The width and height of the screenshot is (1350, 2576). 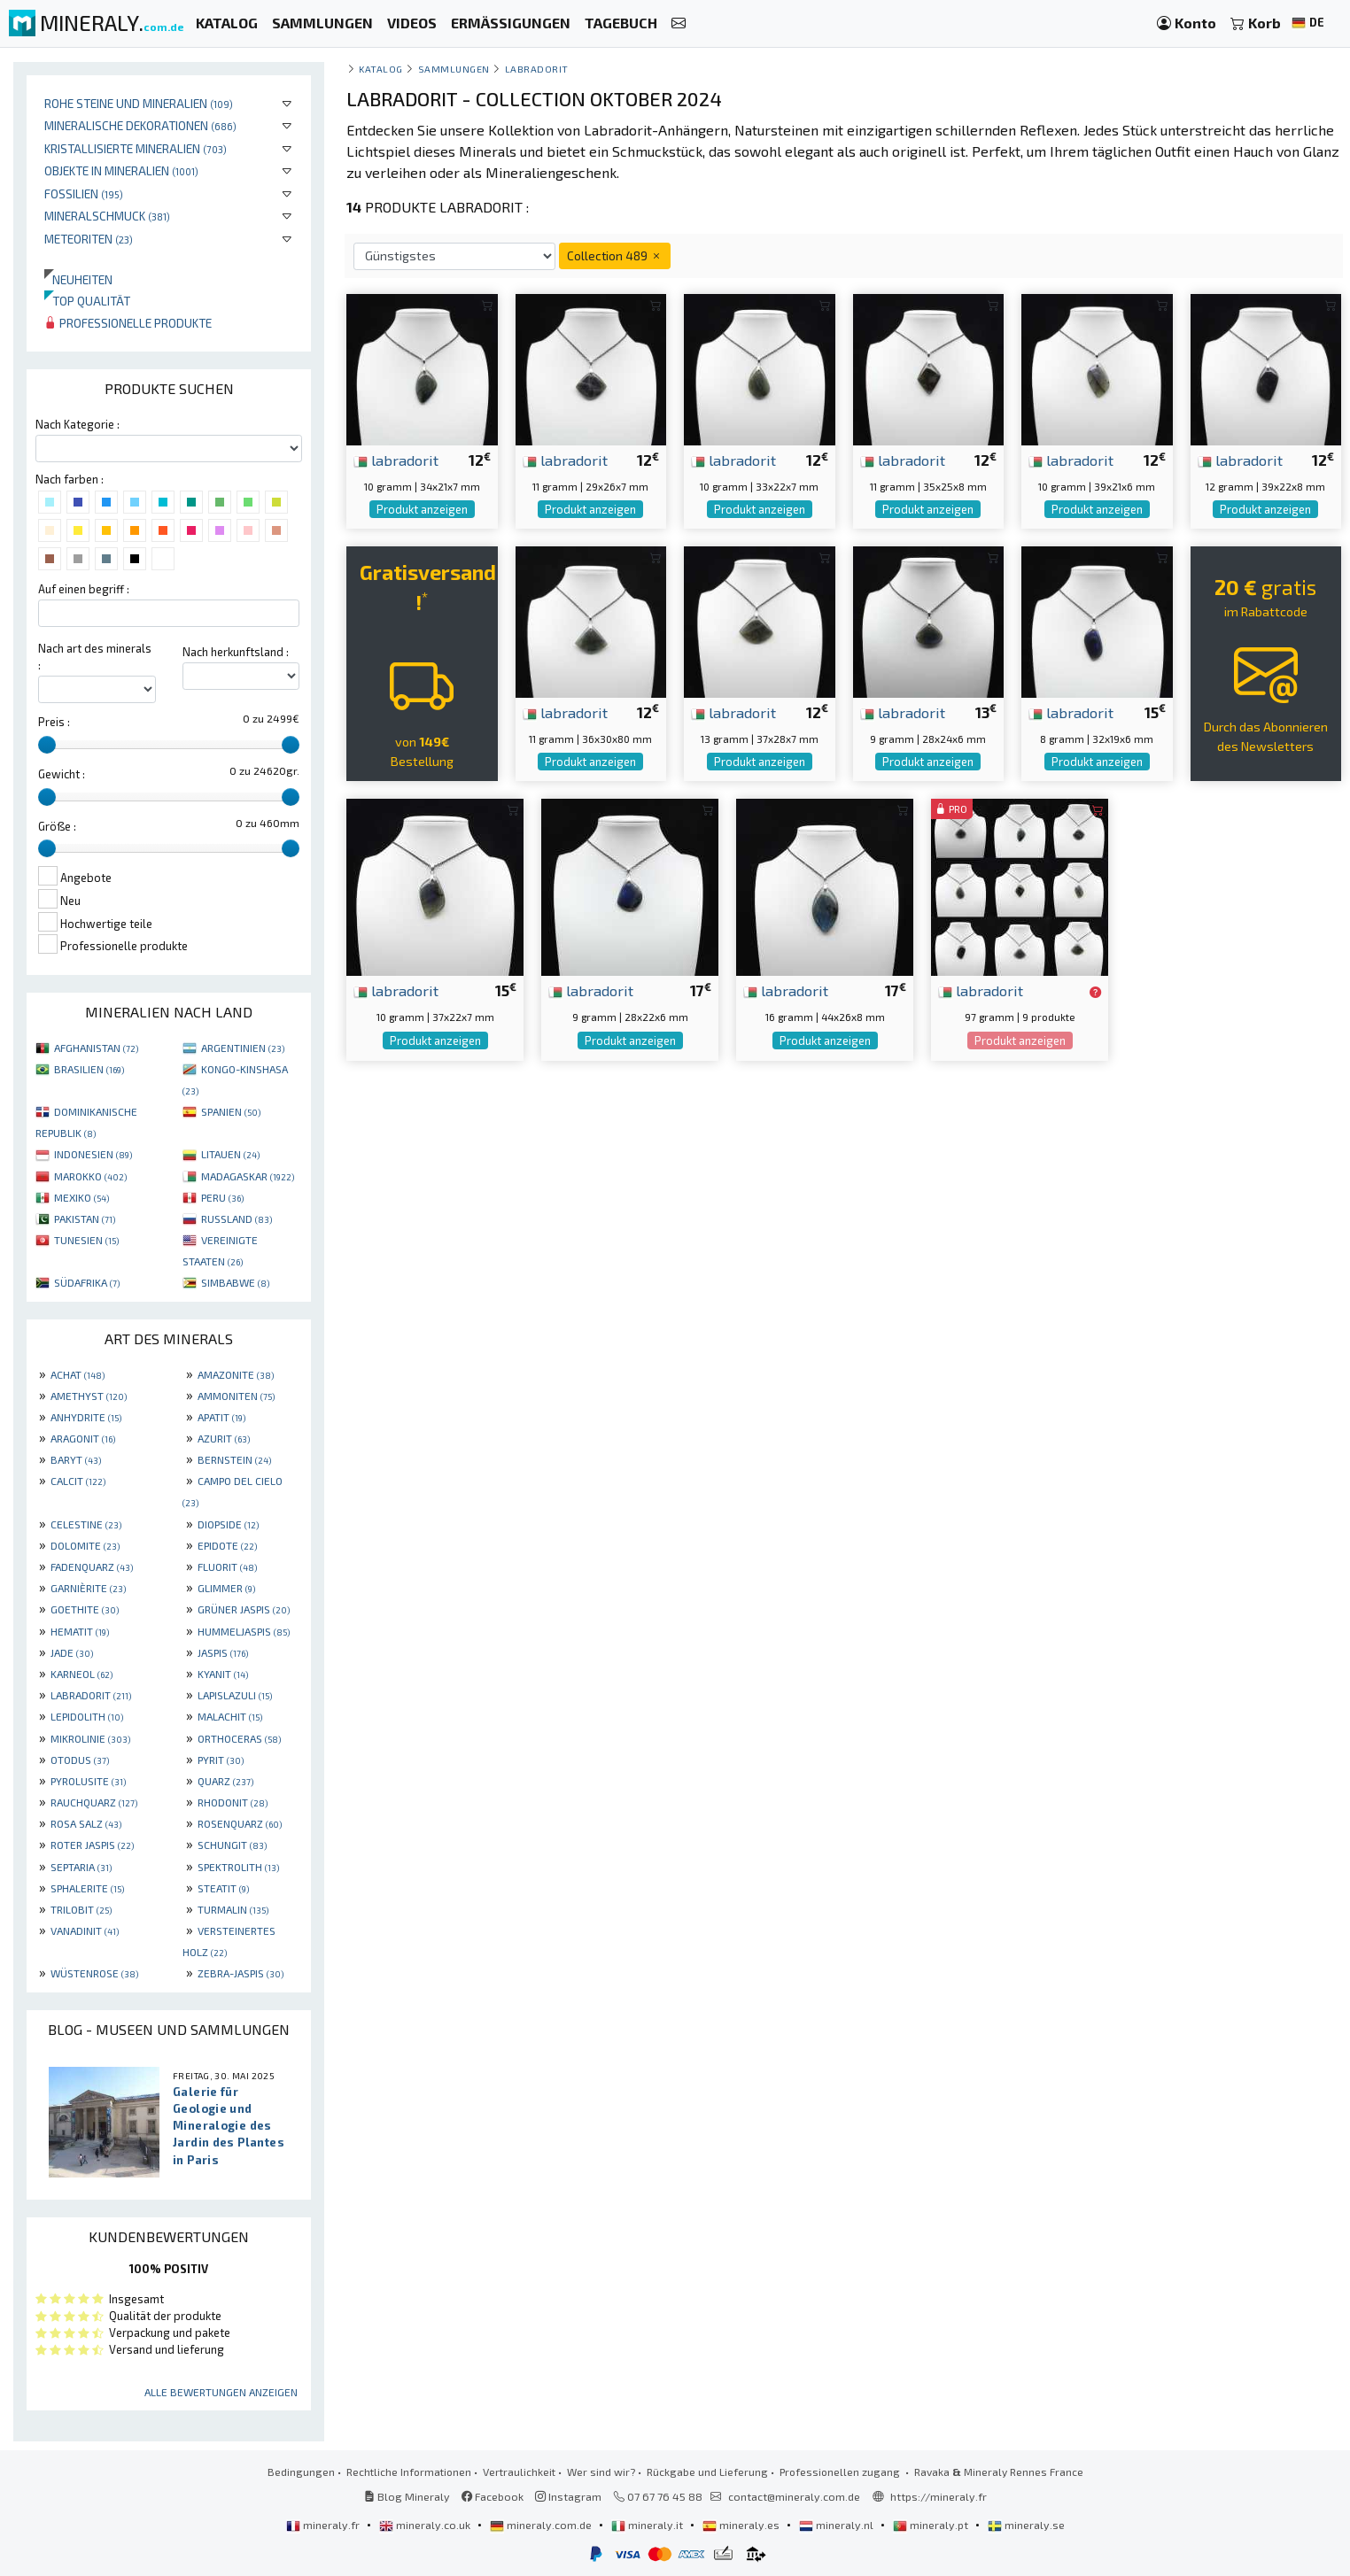 What do you see at coordinates (426, 2524) in the screenshot?
I see `mineraly.co.uk` at bounding box center [426, 2524].